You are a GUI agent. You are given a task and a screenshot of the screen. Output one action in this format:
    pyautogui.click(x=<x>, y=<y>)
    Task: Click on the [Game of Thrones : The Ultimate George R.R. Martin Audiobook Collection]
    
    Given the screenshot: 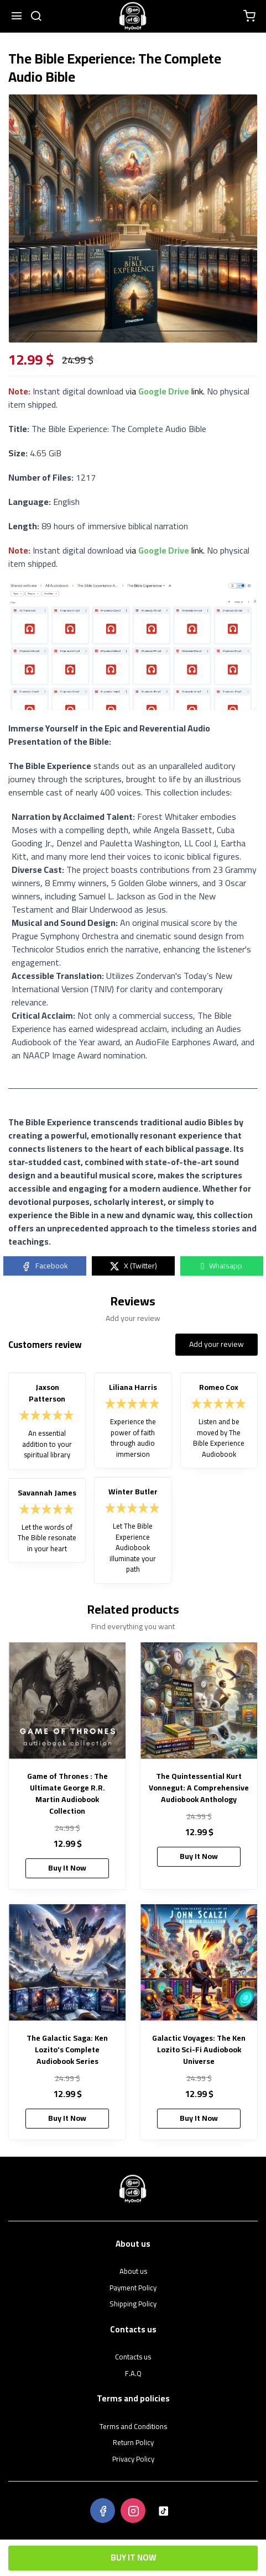 What is the action you would take?
    pyautogui.click(x=67, y=1700)
    